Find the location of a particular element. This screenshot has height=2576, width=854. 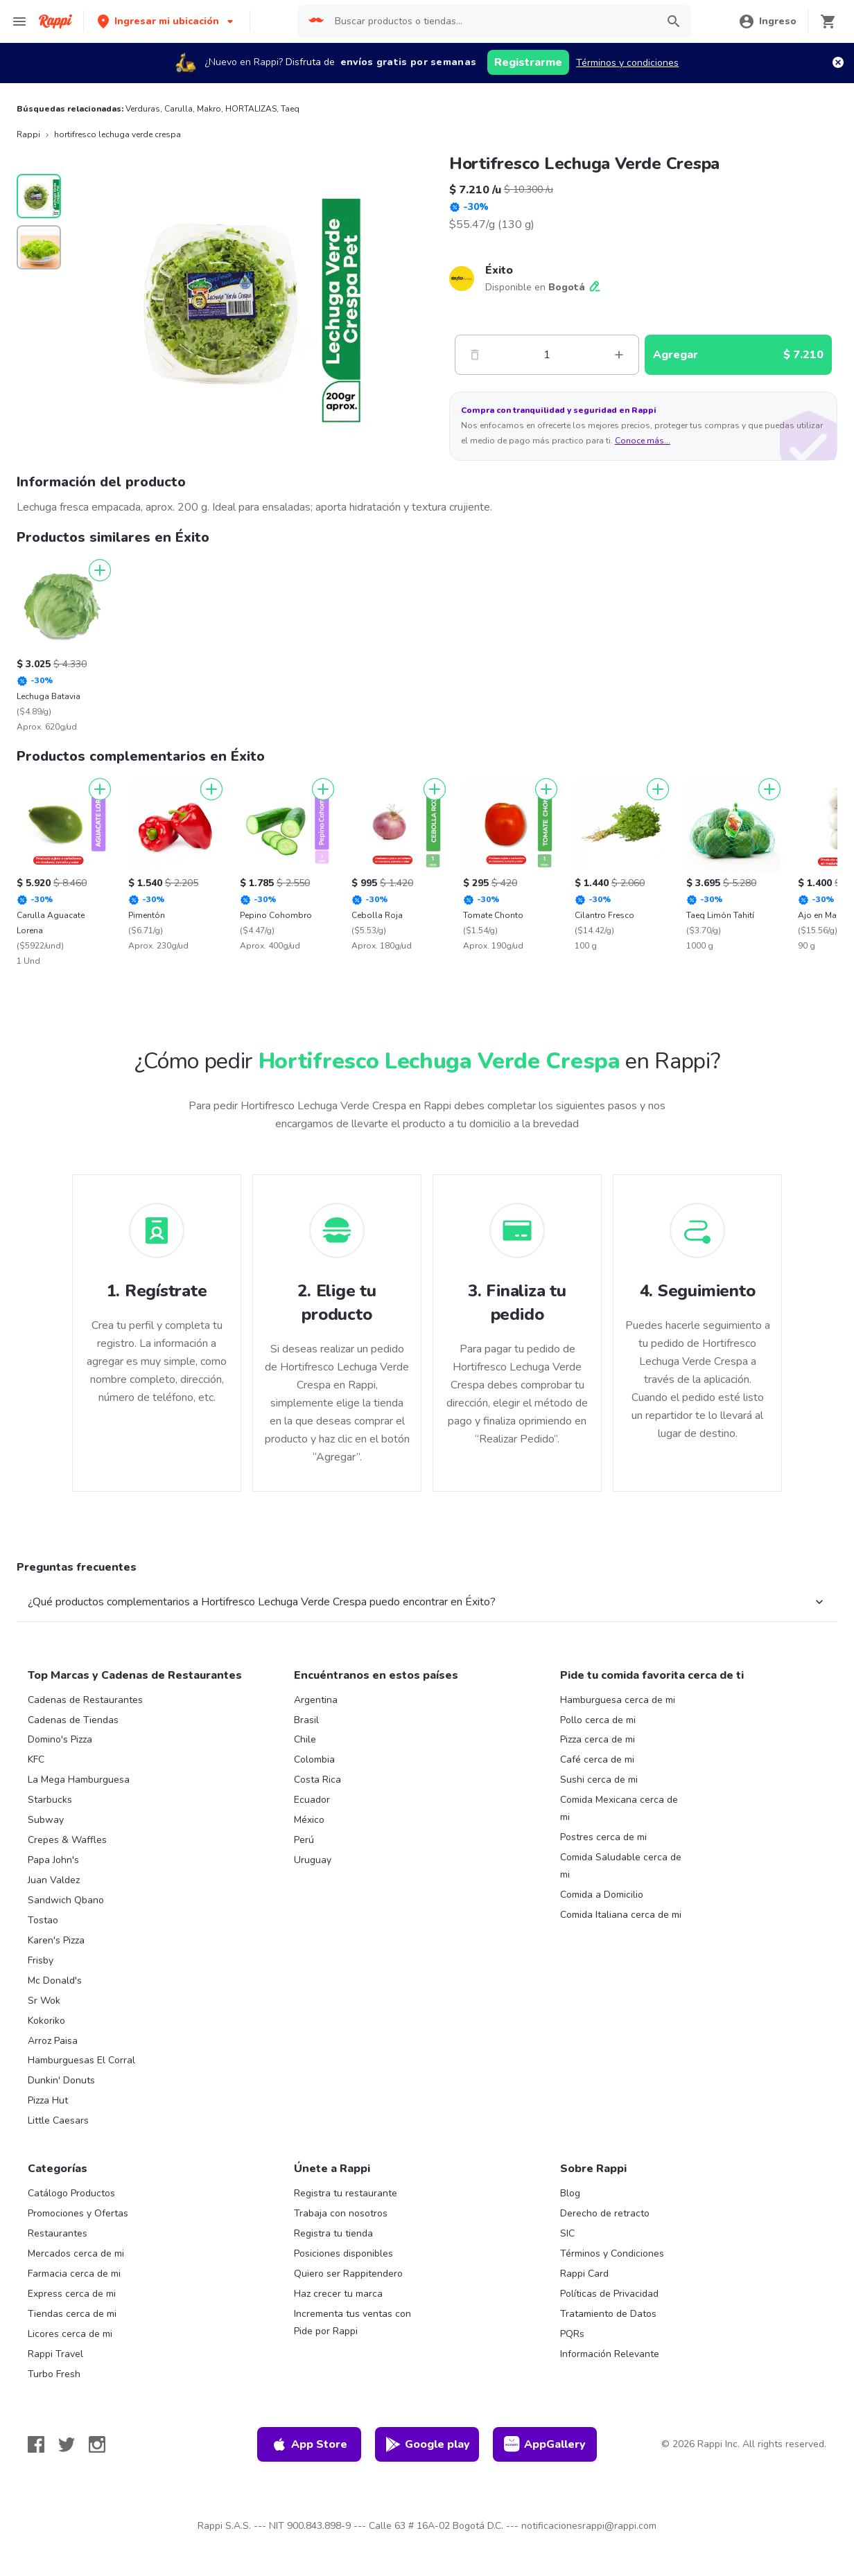

Carulla is located at coordinates (178, 108).